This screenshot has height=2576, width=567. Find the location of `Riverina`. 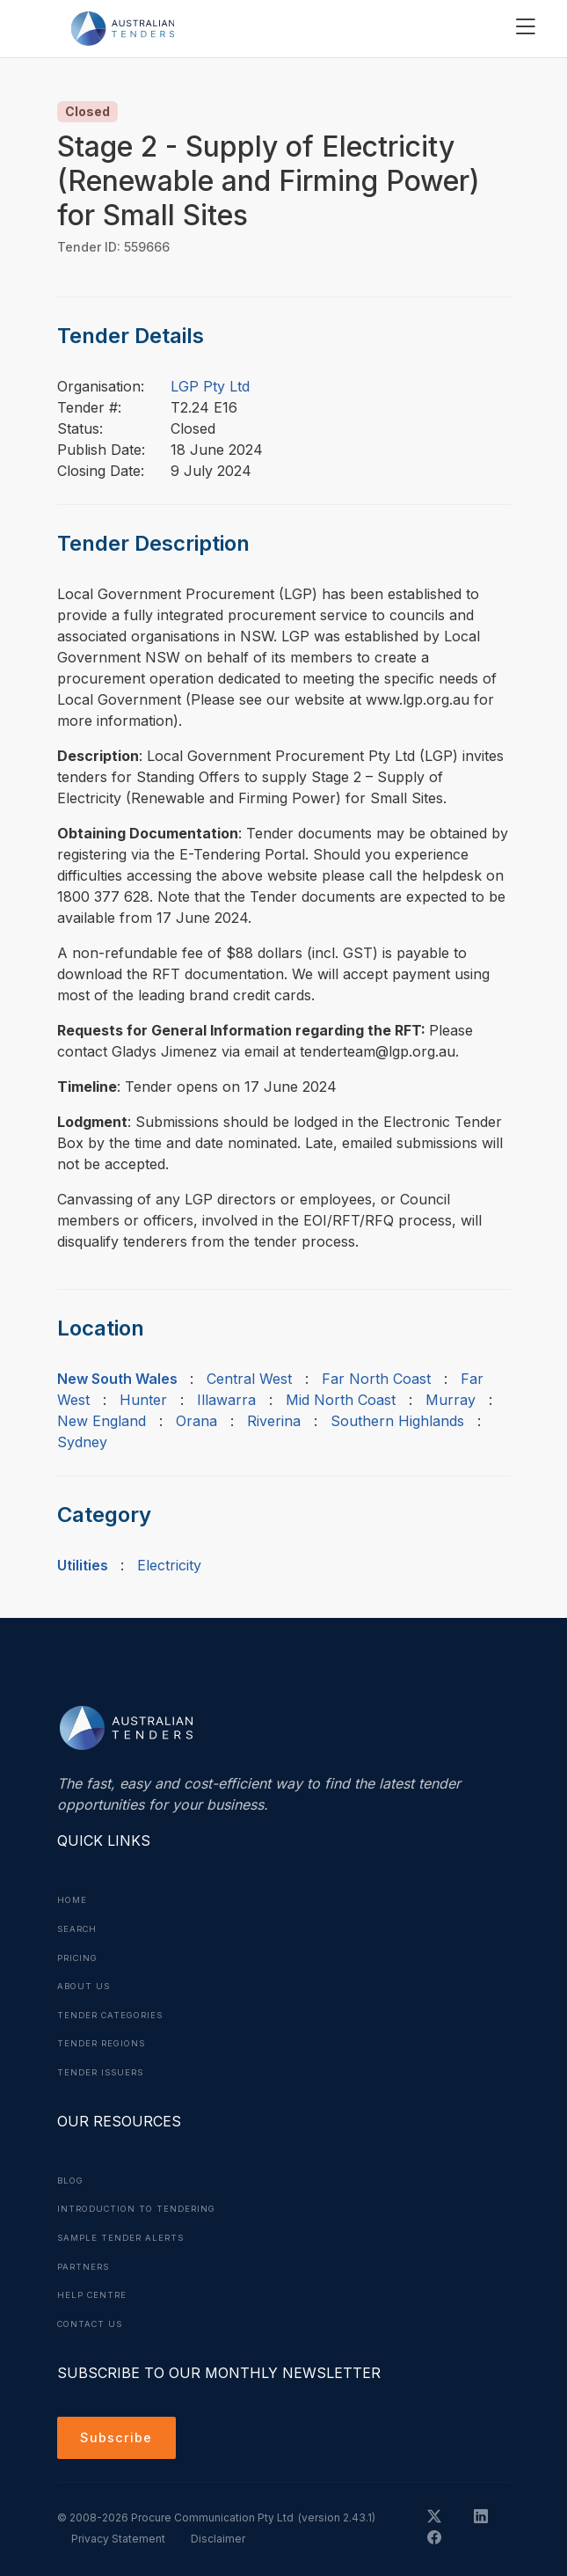

Riverina is located at coordinates (274, 1421).